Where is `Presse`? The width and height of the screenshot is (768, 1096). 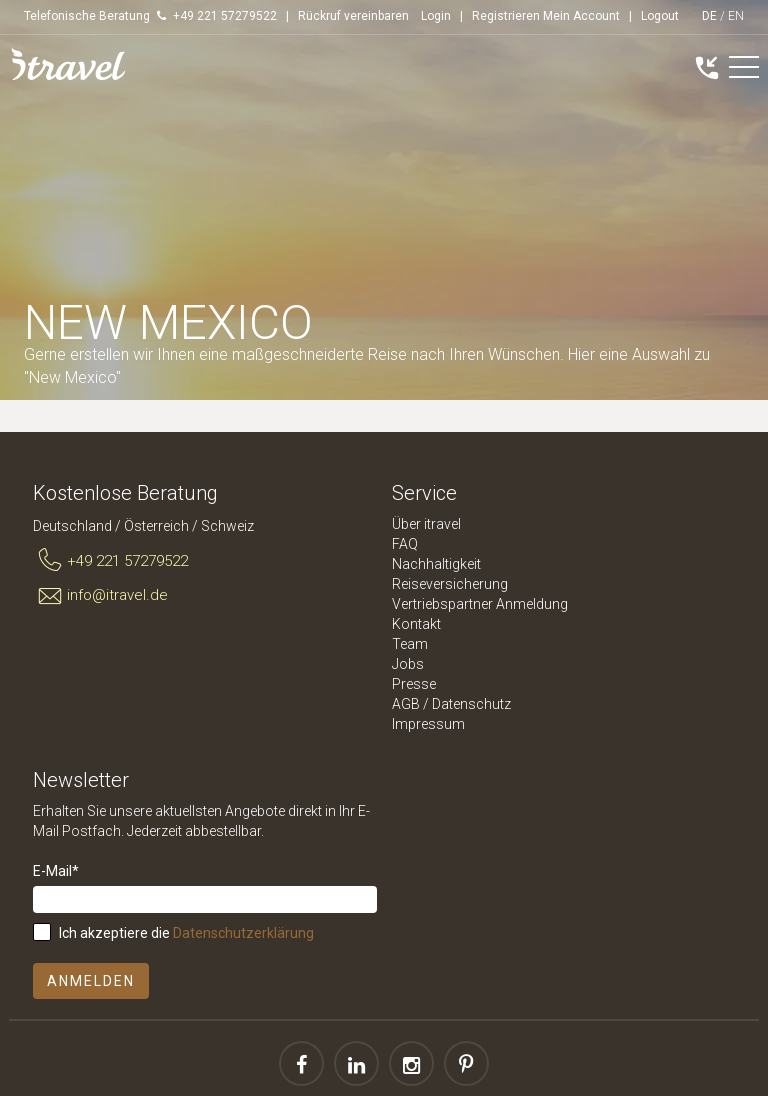
Presse is located at coordinates (414, 684).